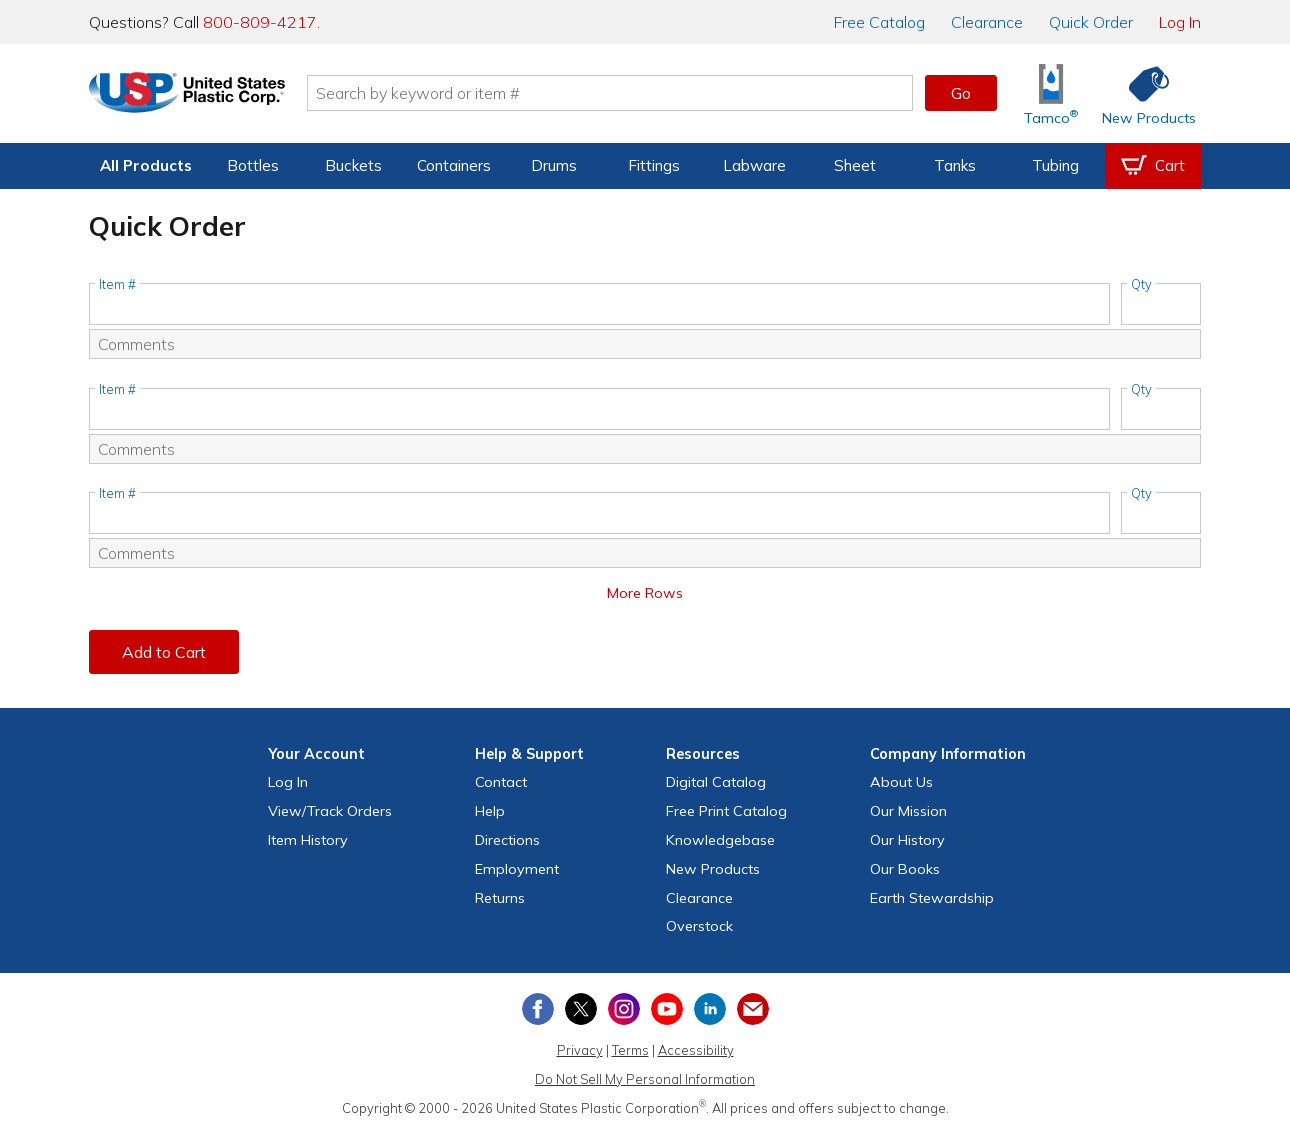 Image resolution: width=1290 pixels, height=1132 pixels. What do you see at coordinates (260, 22) in the screenshot?
I see `800-809-4217` at bounding box center [260, 22].